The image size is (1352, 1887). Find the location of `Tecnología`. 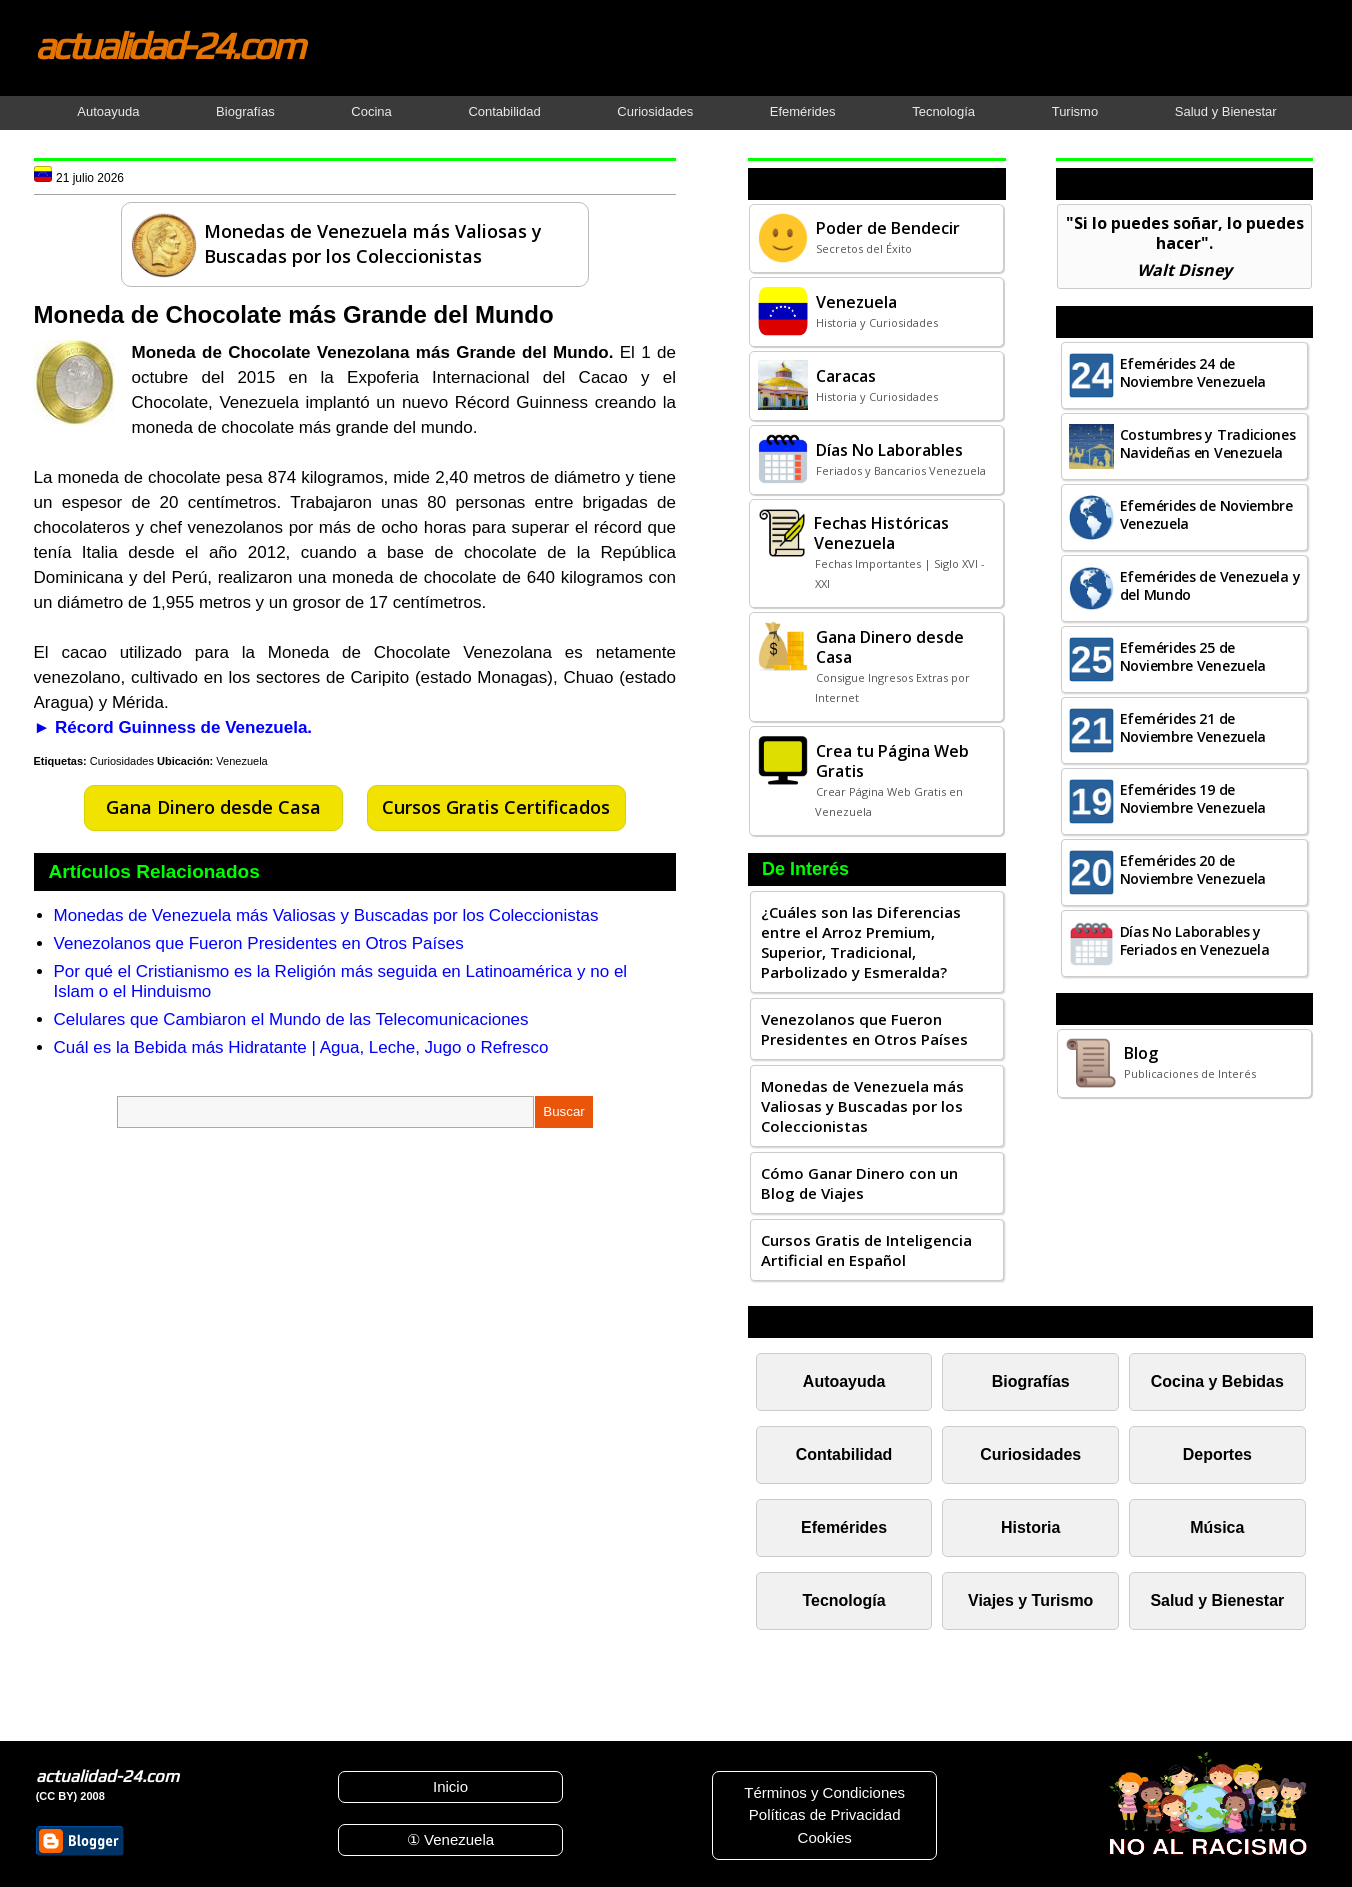

Tecnología is located at coordinates (943, 111).